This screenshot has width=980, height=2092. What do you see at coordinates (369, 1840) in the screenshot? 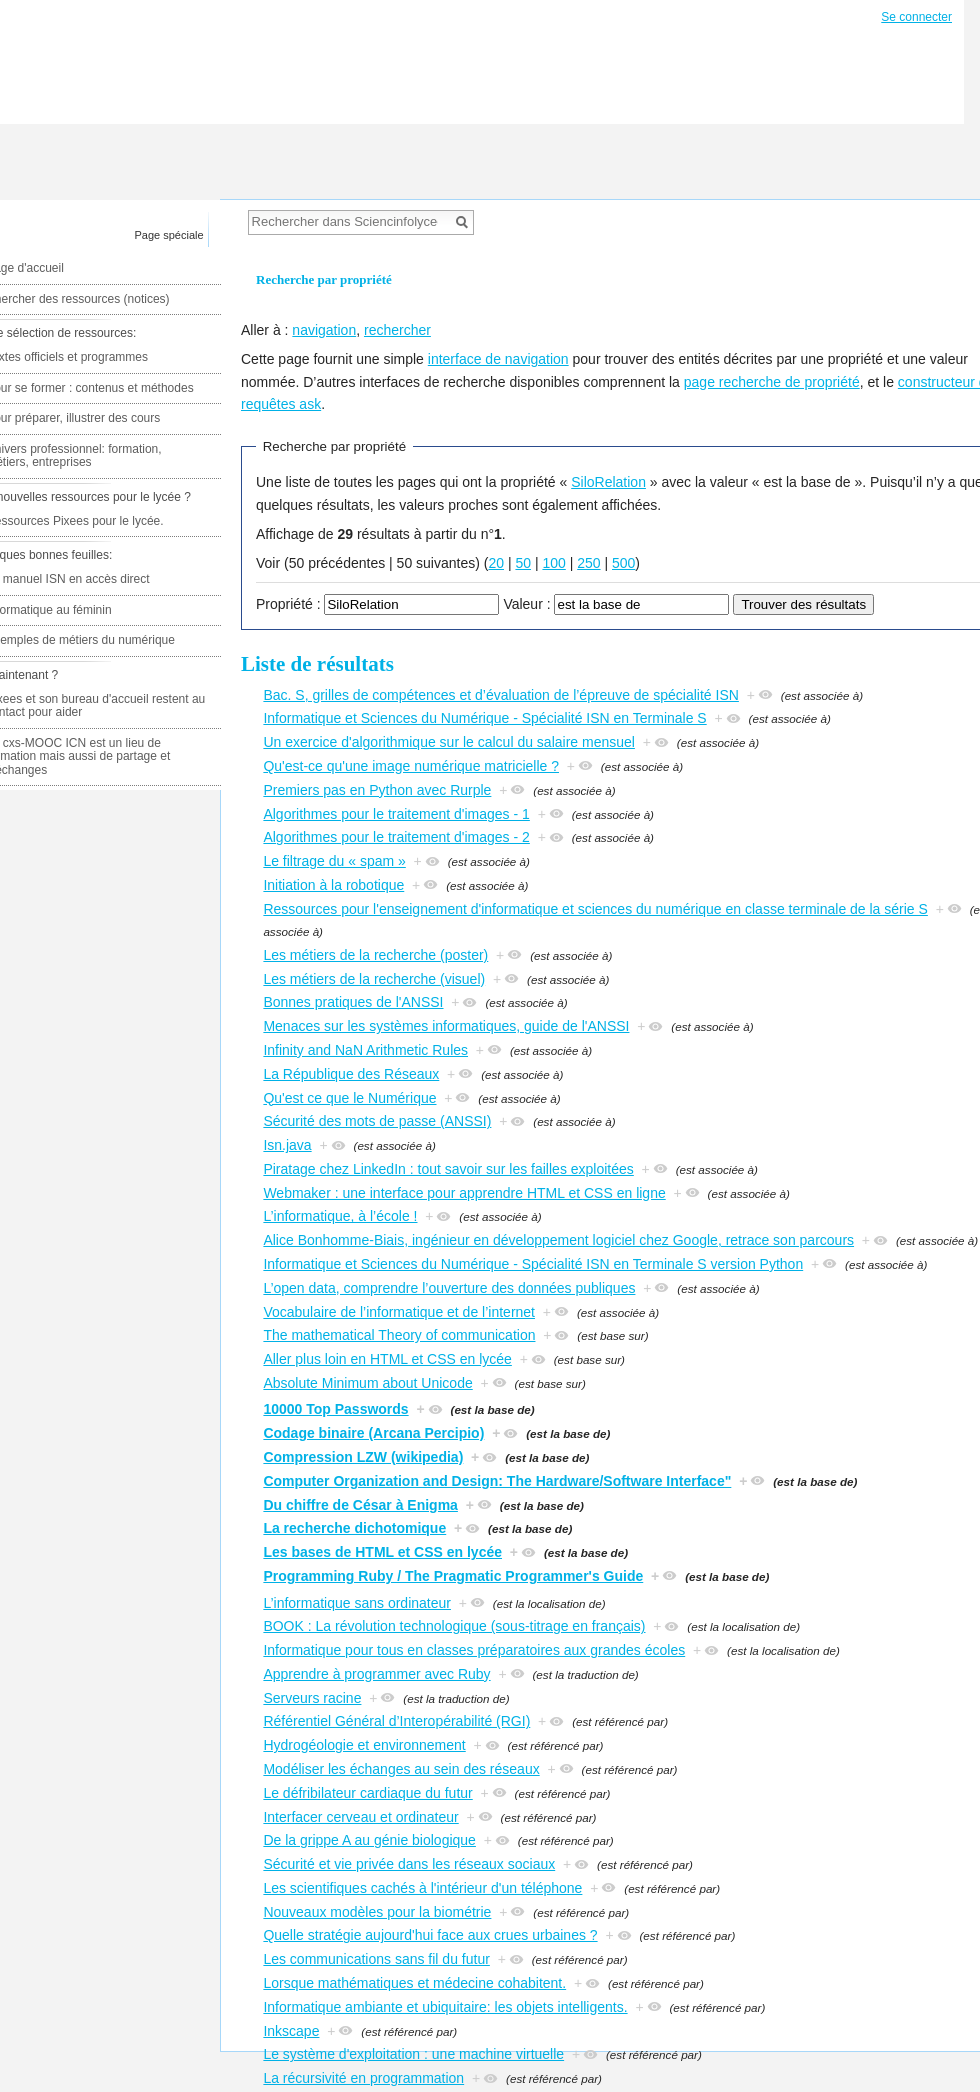
I see `De la grippe A au génie biologique` at bounding box center [369, 1840].